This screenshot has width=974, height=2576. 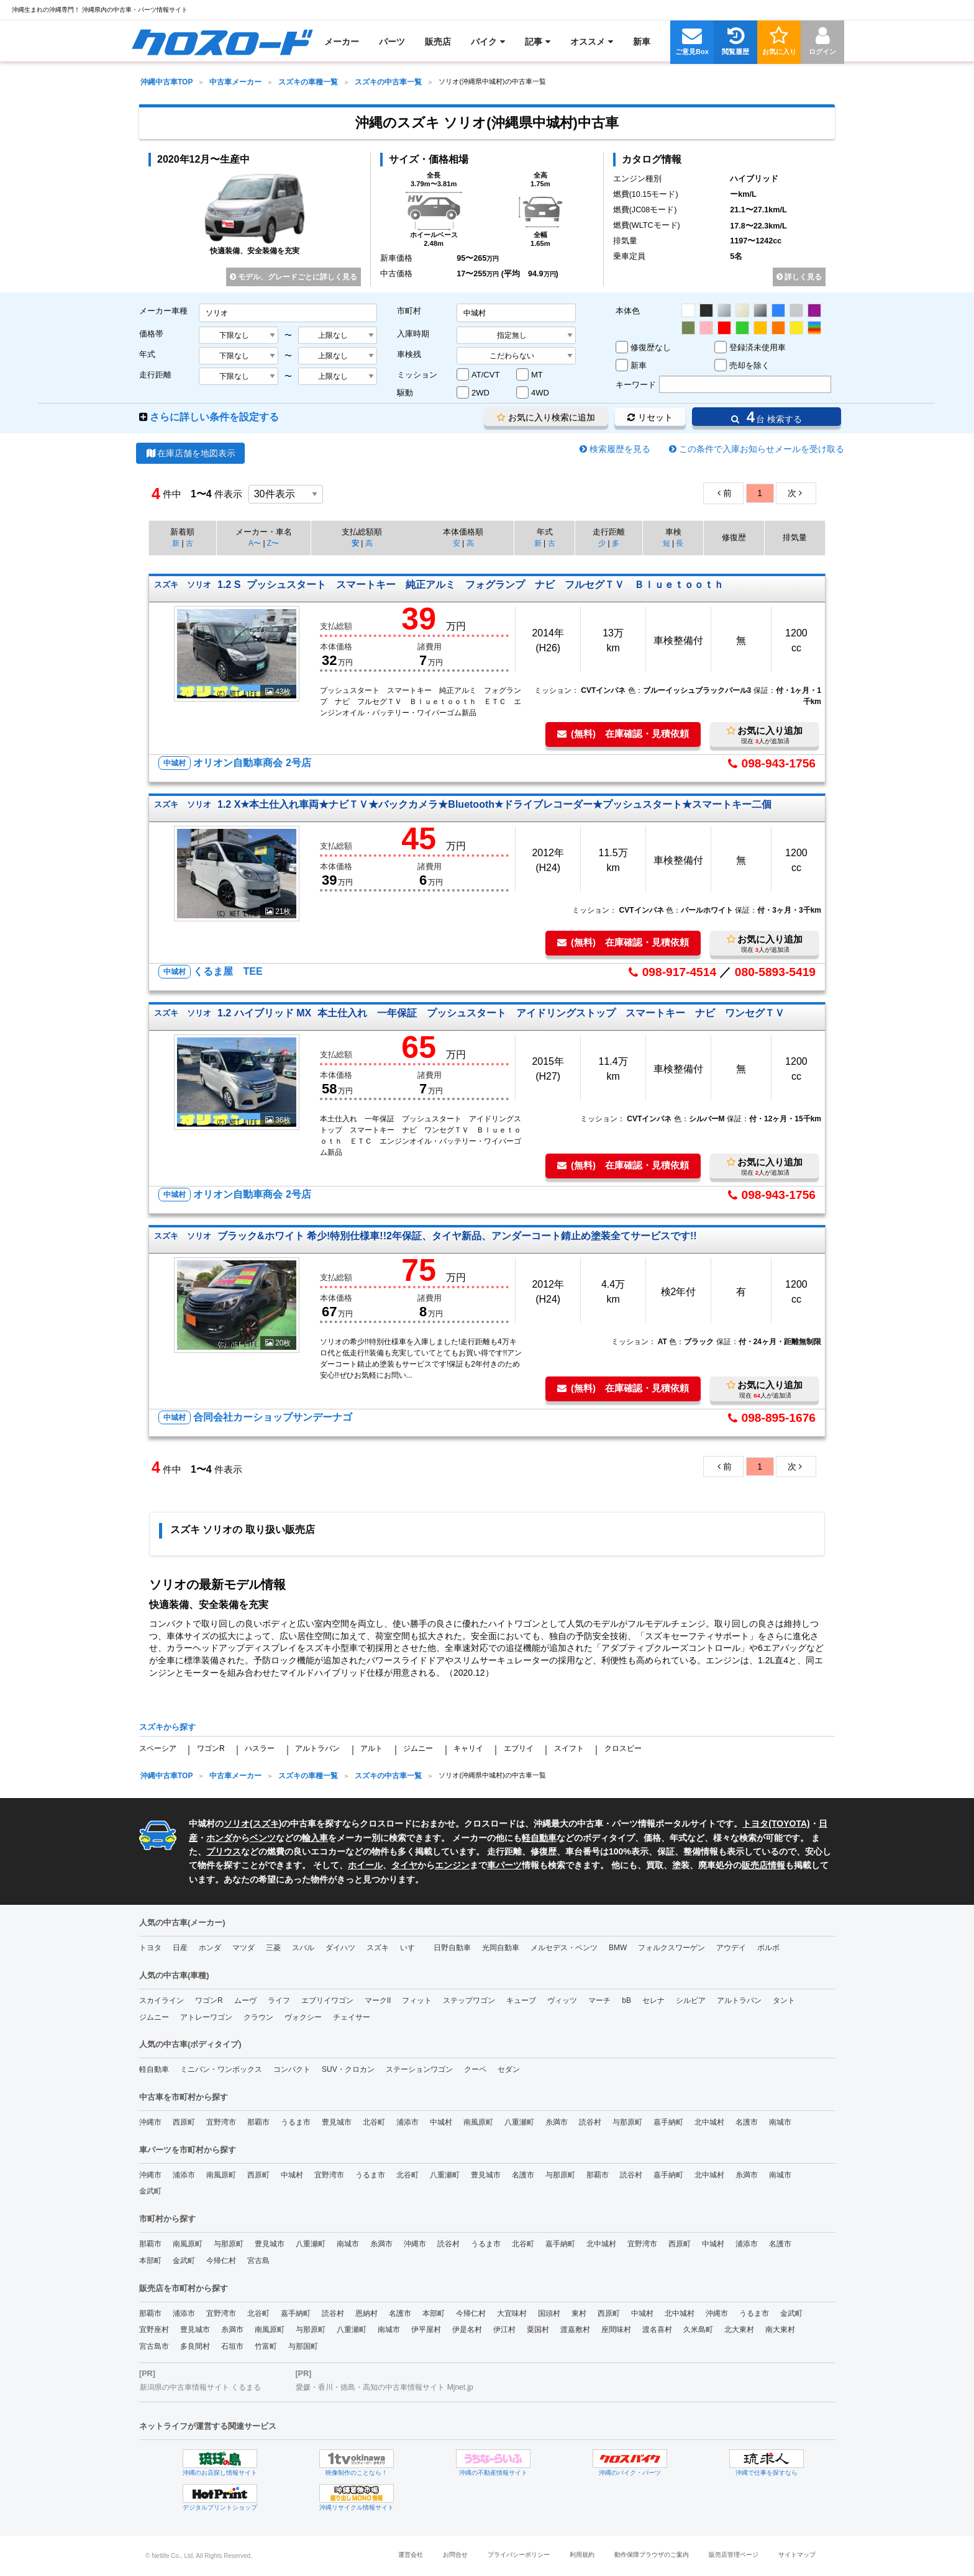 What do you see at coordinates (478, 2122) in the screenshot?
I see `南風原町` at bounding box center [478, 2122].